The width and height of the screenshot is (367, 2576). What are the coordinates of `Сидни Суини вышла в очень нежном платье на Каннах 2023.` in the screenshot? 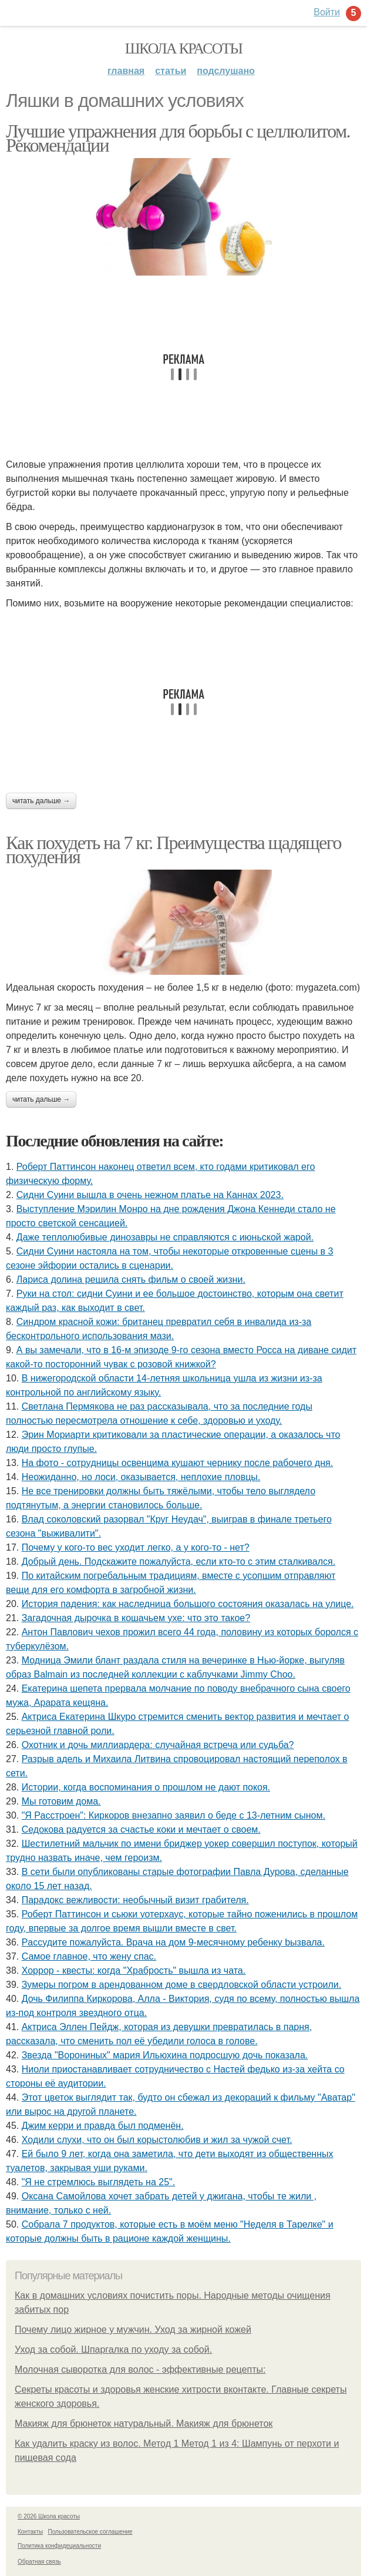 It's located at (150, 1195).